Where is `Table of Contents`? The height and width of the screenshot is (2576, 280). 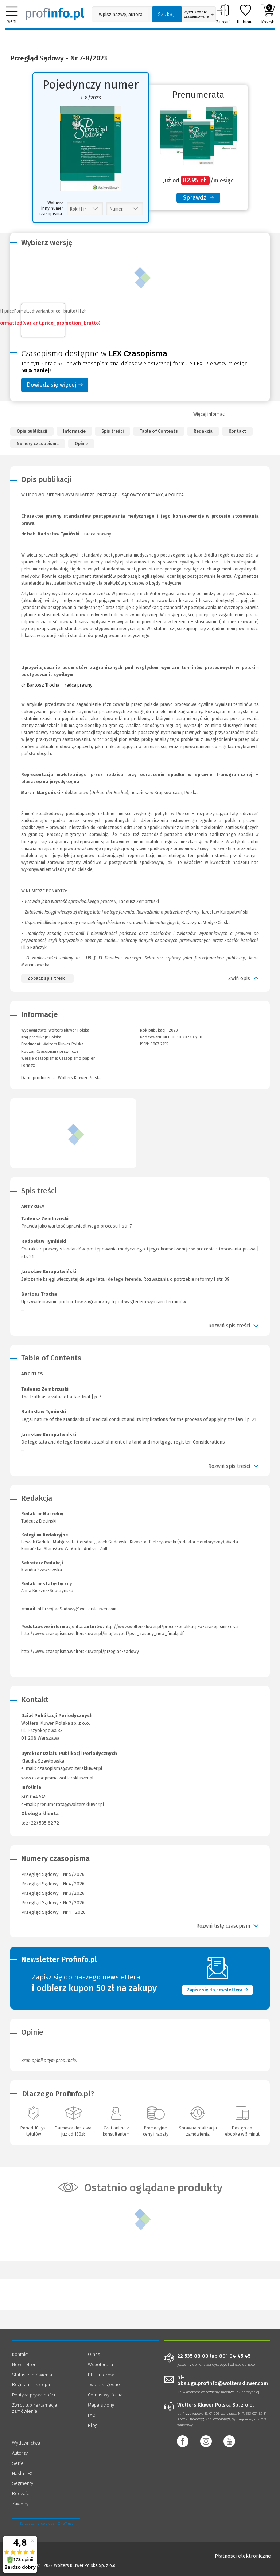
Table of Contents is located at coordinates (159, 431).